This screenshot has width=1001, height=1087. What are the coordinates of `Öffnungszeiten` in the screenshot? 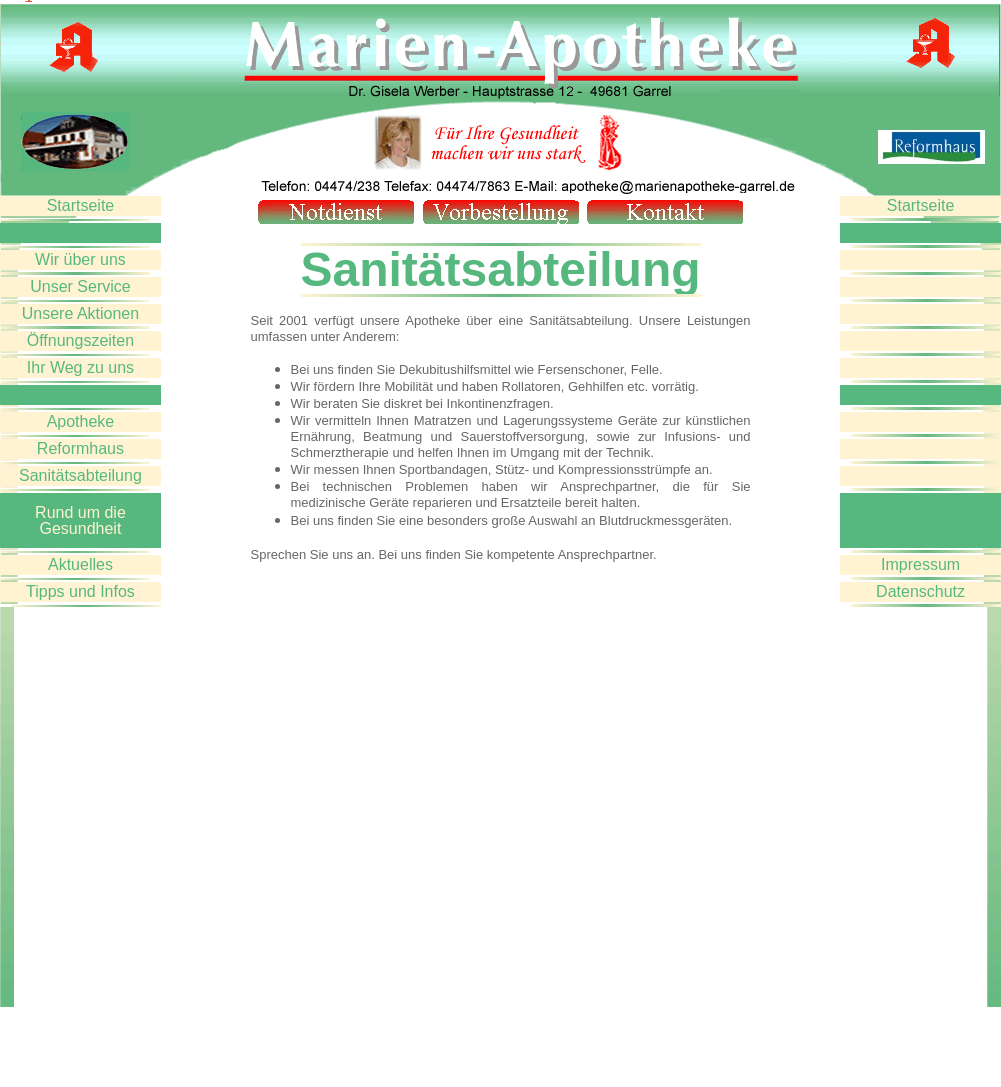 It's located at (80, 340).